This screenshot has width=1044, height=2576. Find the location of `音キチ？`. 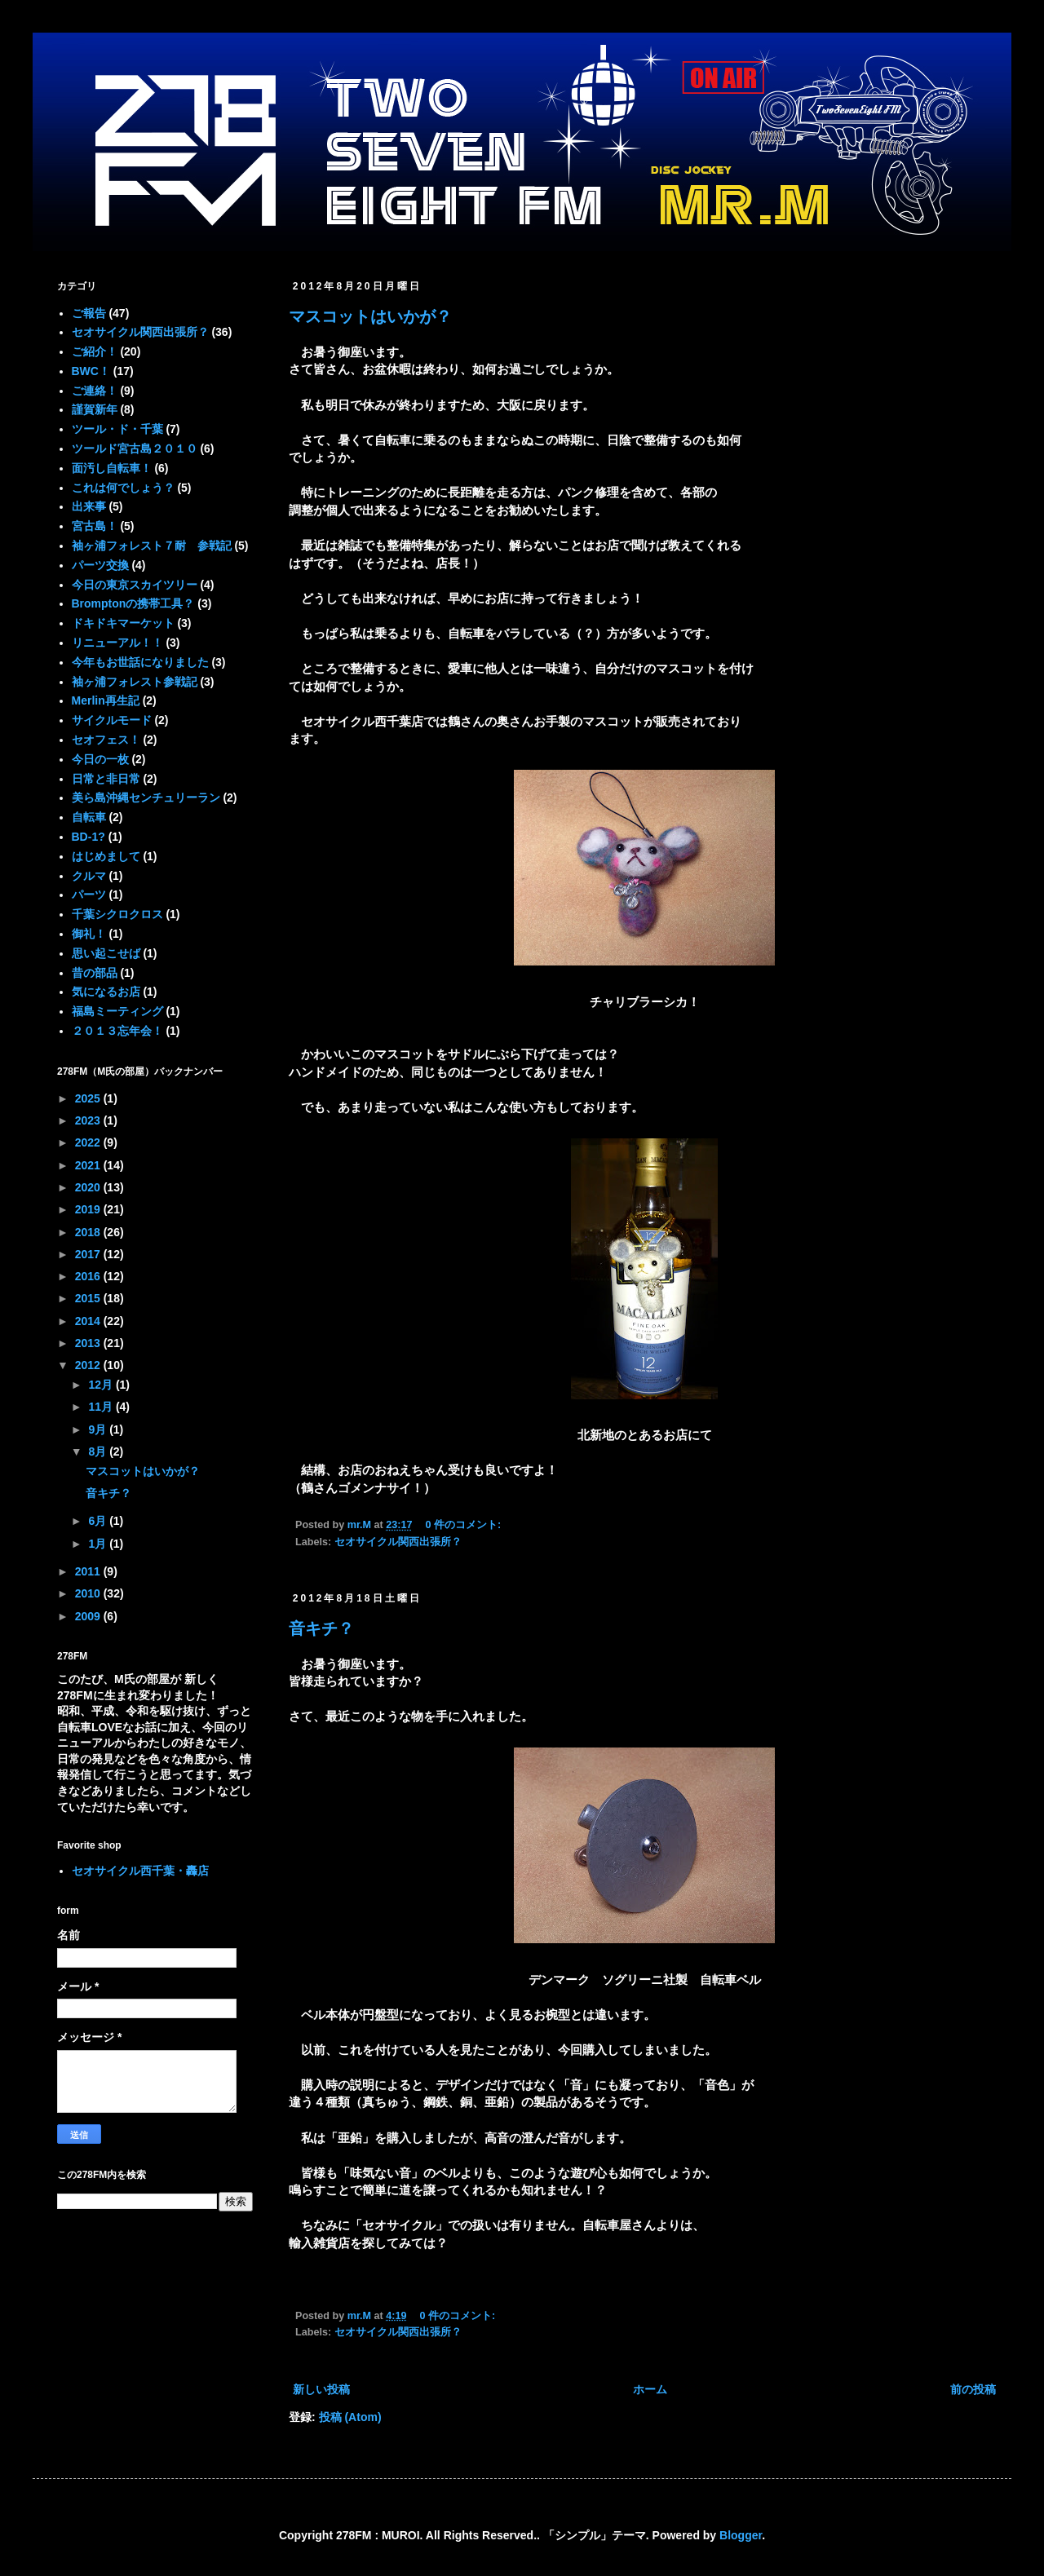

音キチ？ is located at coordinates (321, 1628).